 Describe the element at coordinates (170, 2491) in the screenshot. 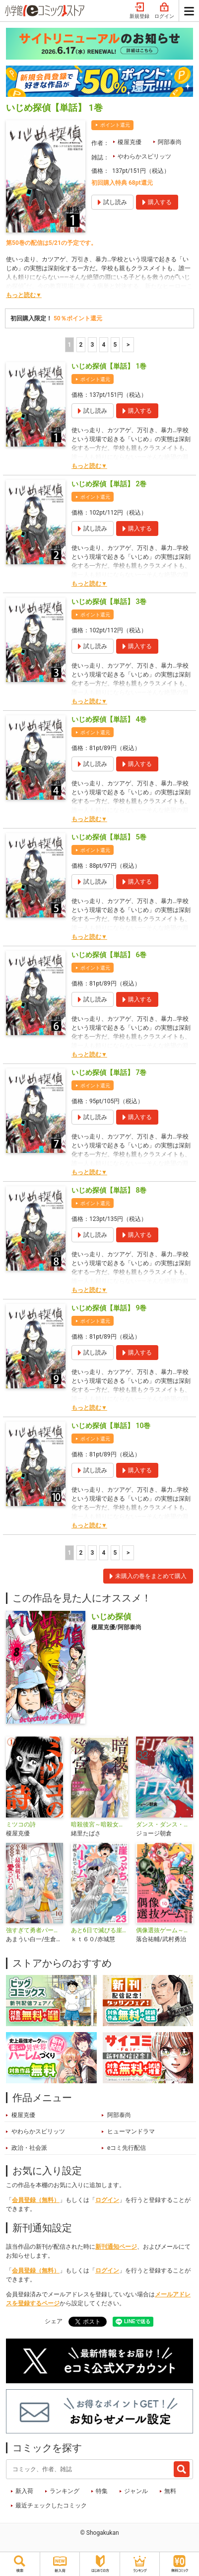

I see `無料` at that location.